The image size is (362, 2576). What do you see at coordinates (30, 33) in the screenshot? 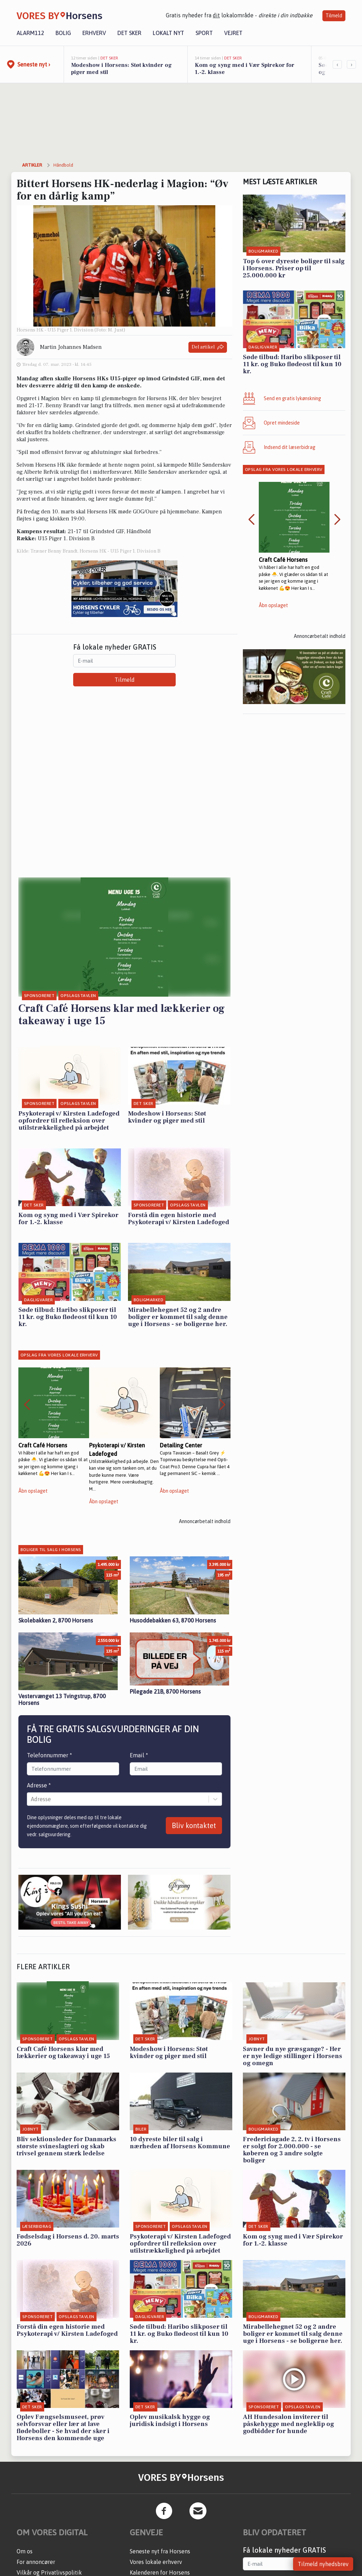
I see `Alarm112` at bounding box center [30, 33].